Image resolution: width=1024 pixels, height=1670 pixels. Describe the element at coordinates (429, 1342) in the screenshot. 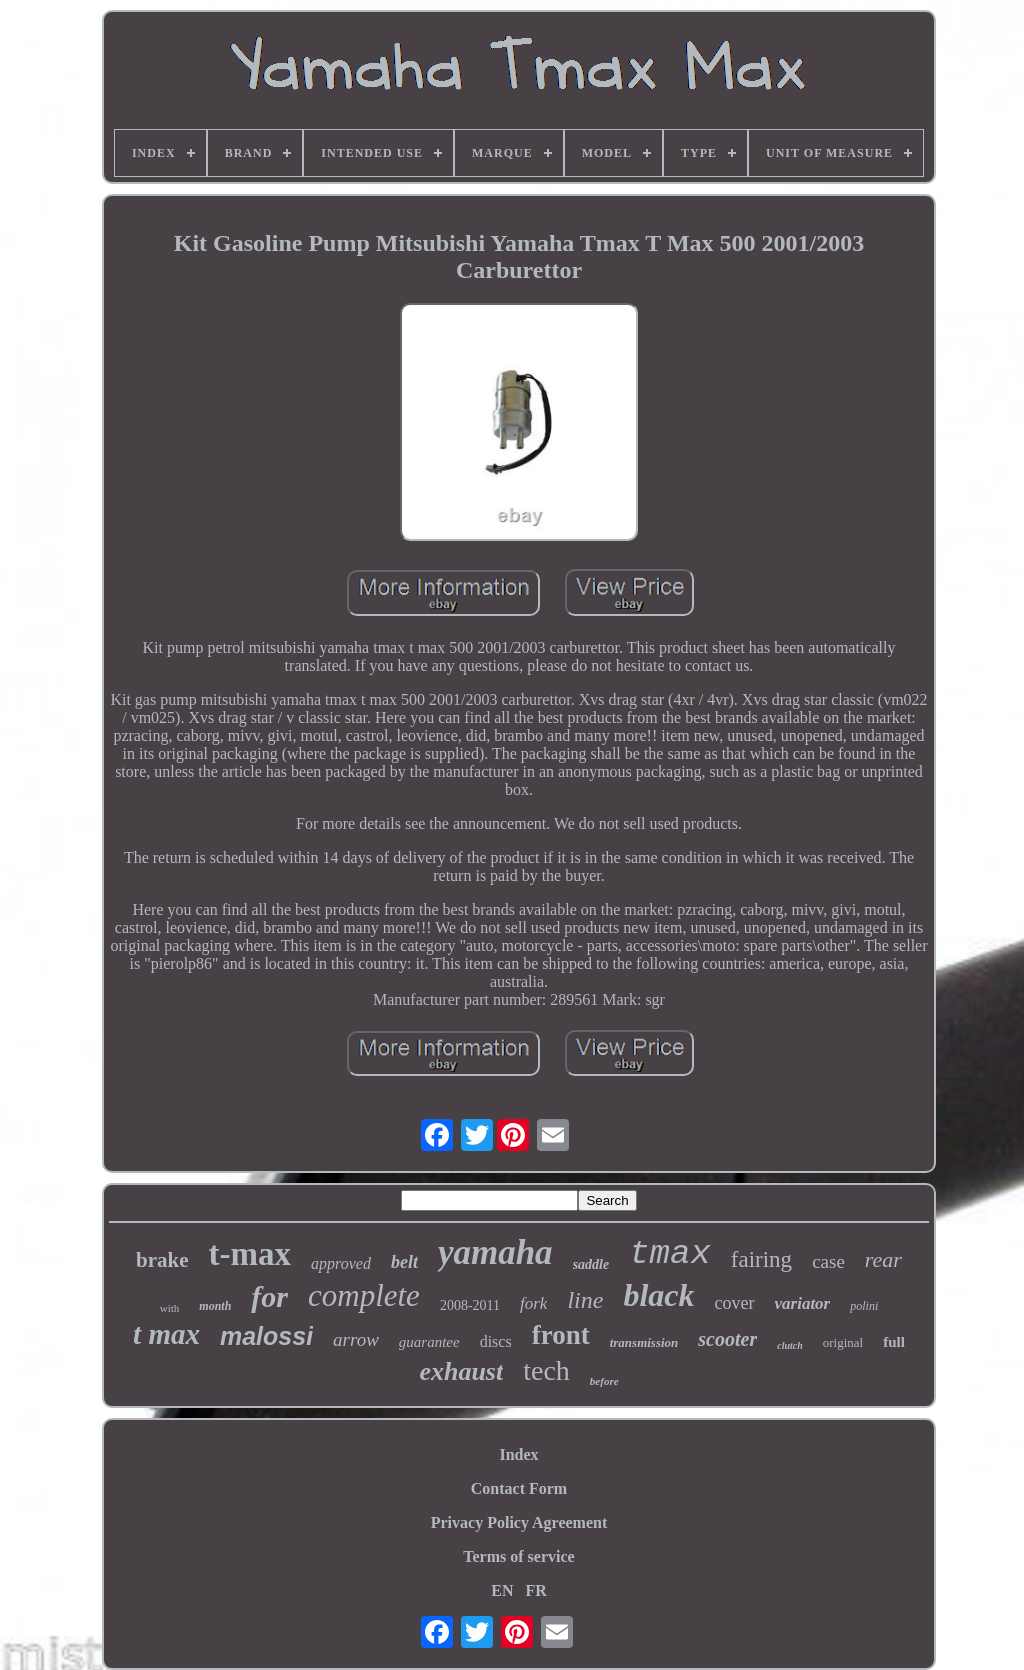

I see `guarantee` at that location.